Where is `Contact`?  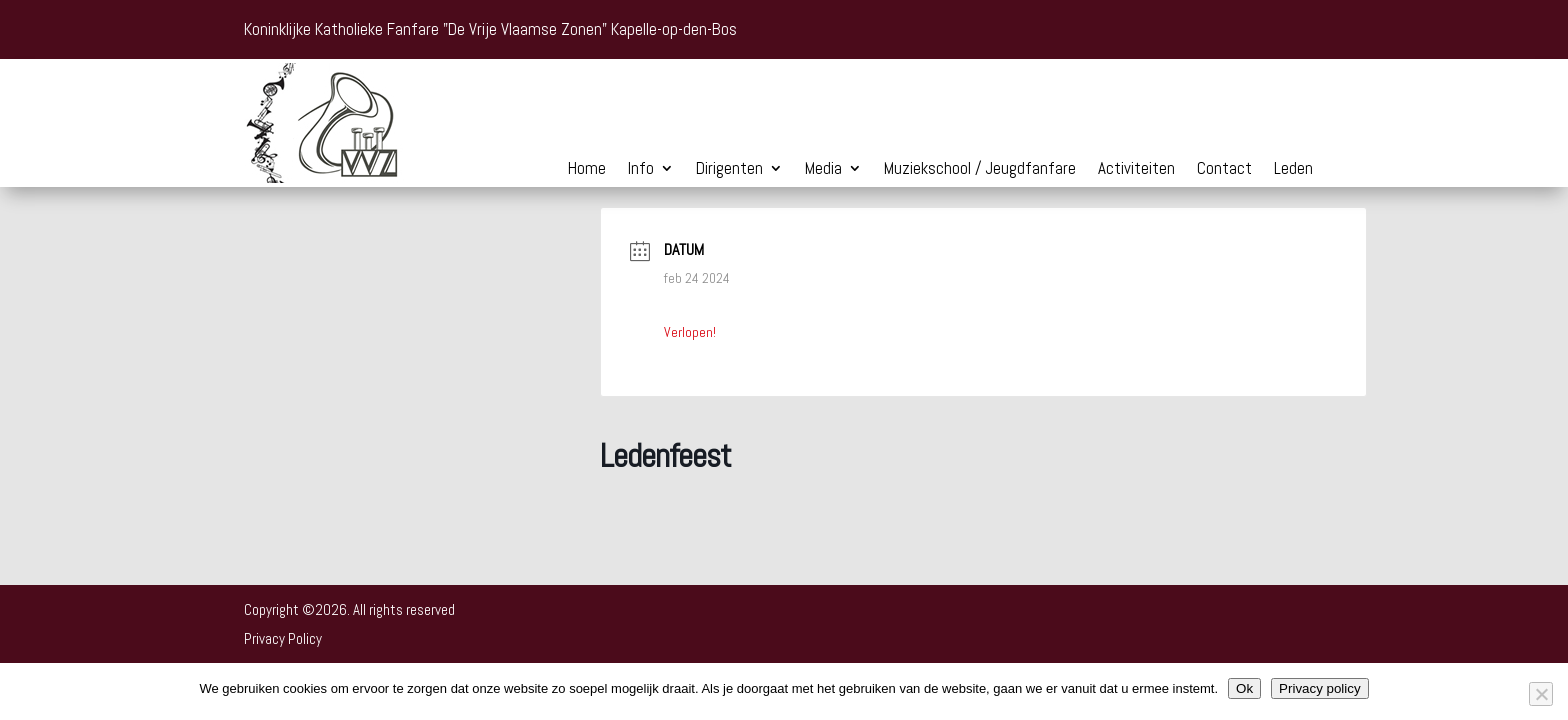 Contact is located at coordinates (1224, 170).